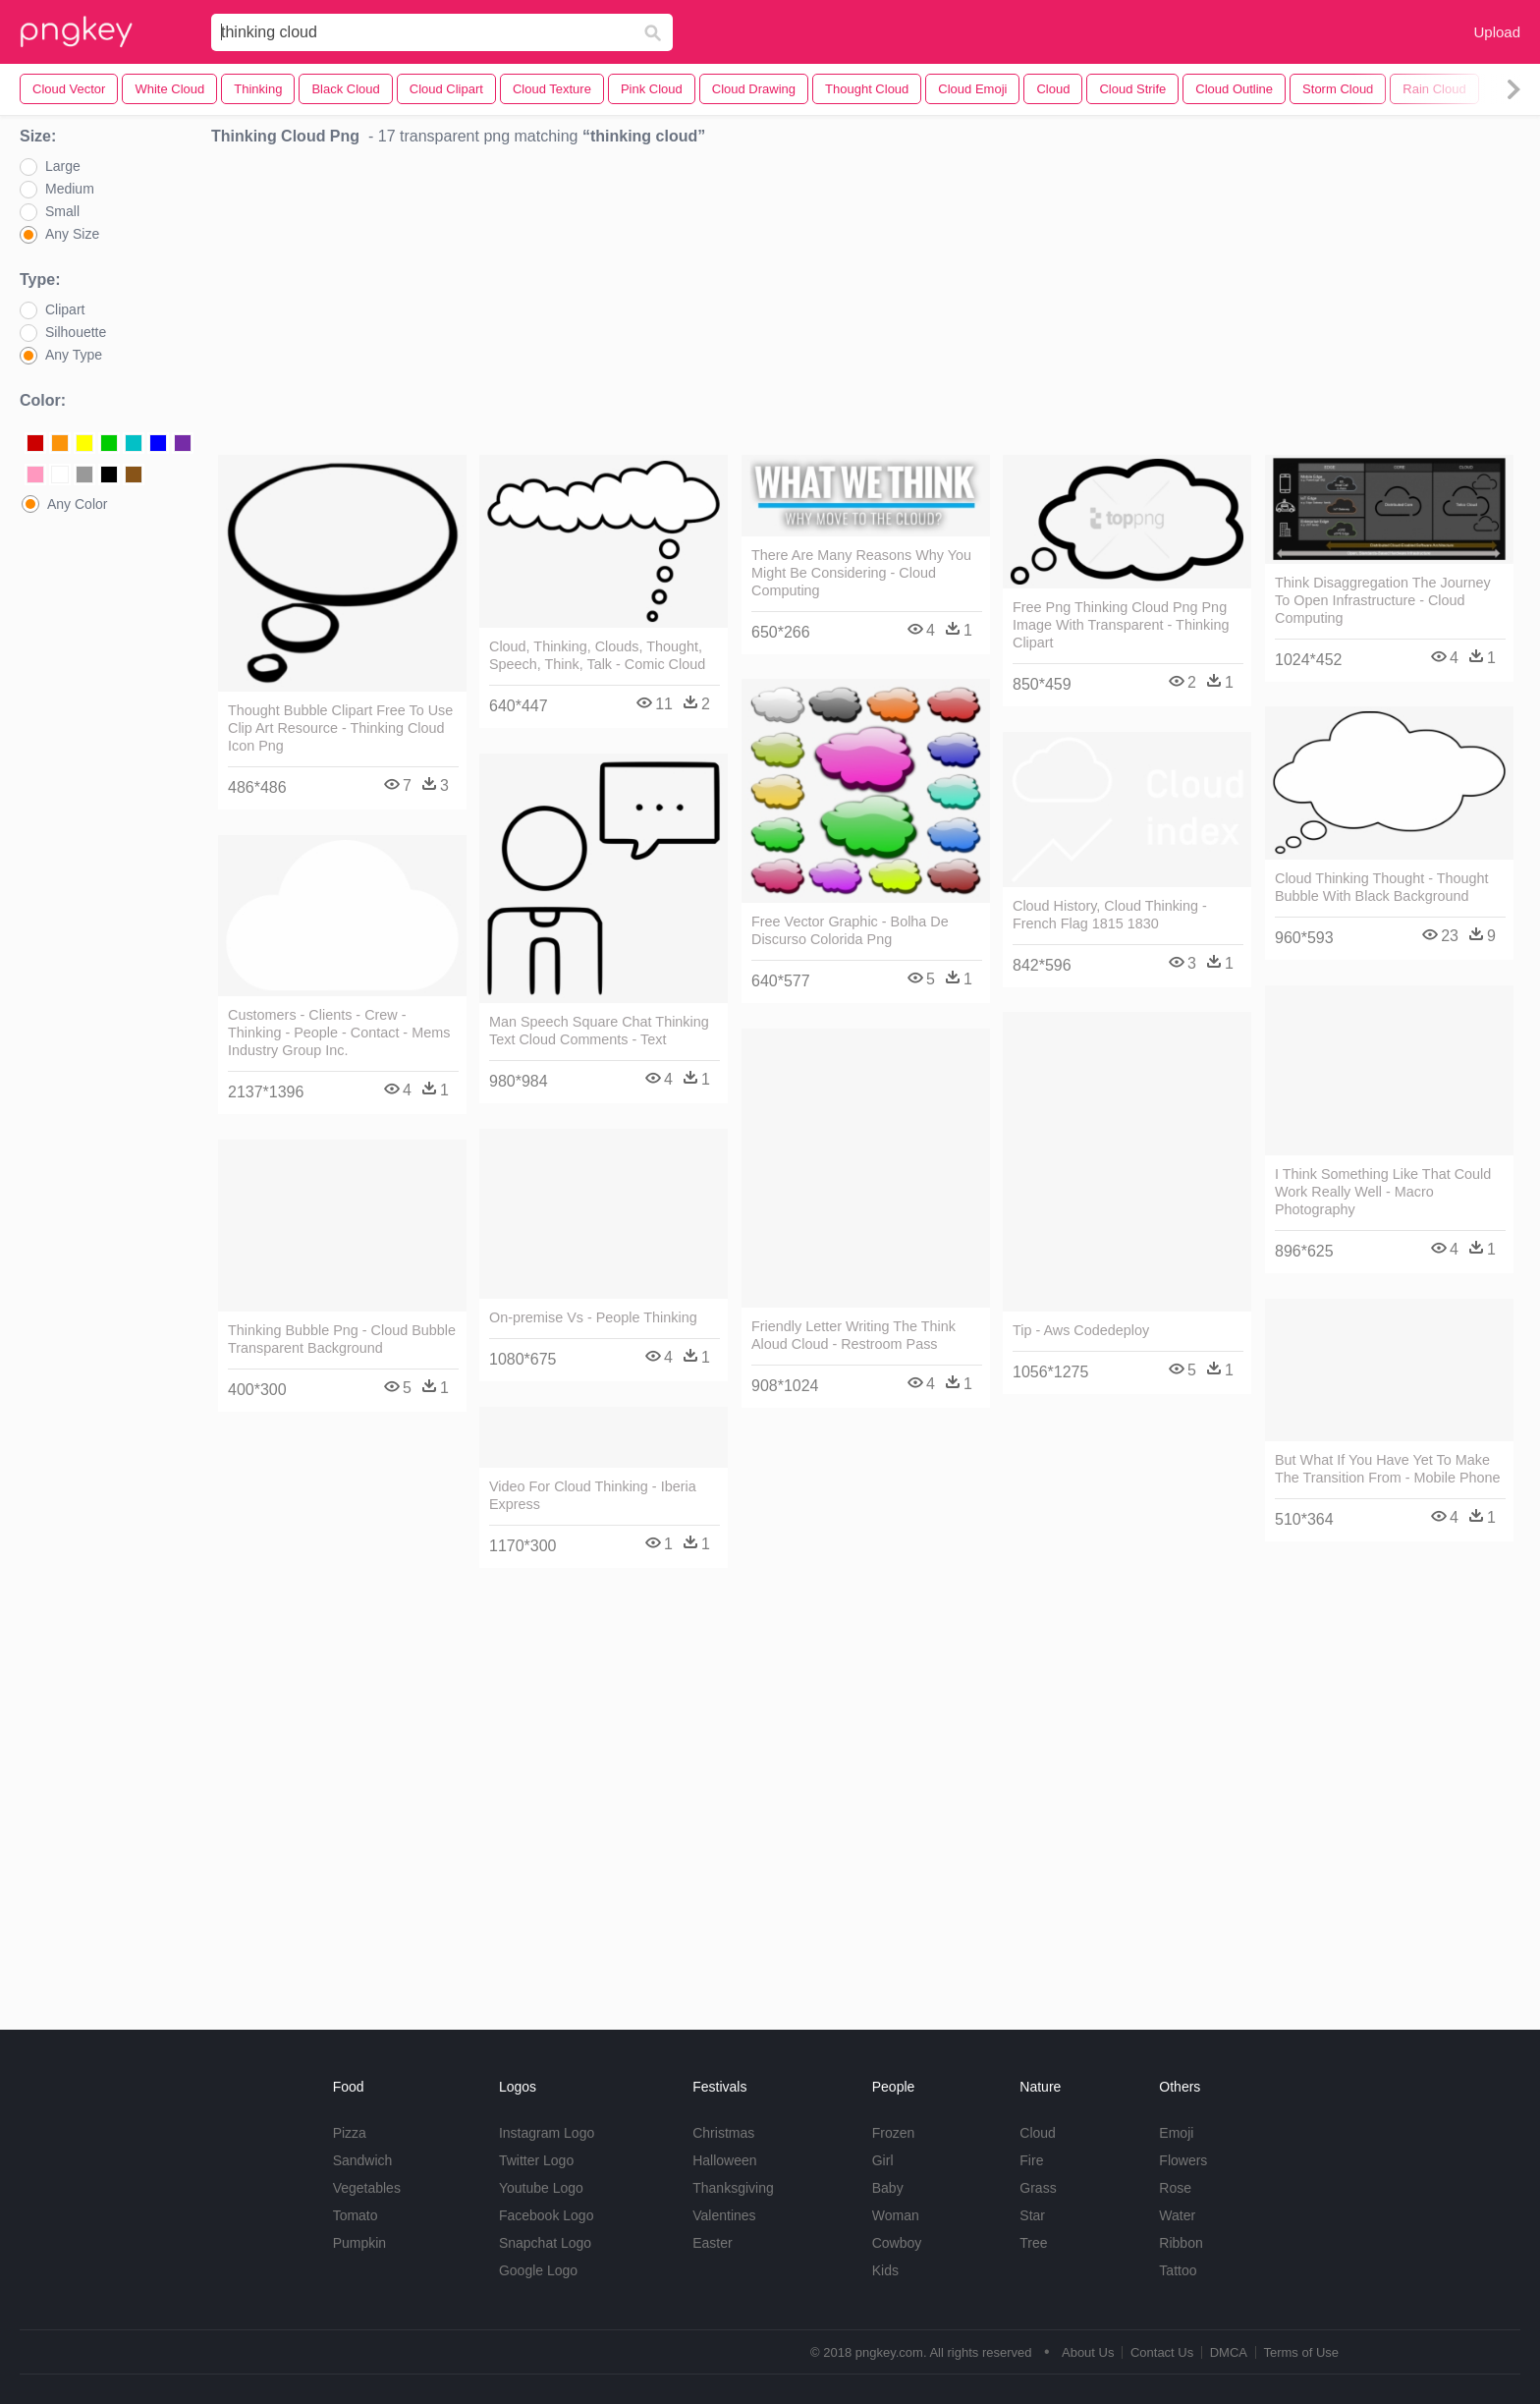 Image resolution: width=1540 pixels, height=2404 pixels. I want to click on Google Logo, so click(538, 2270).